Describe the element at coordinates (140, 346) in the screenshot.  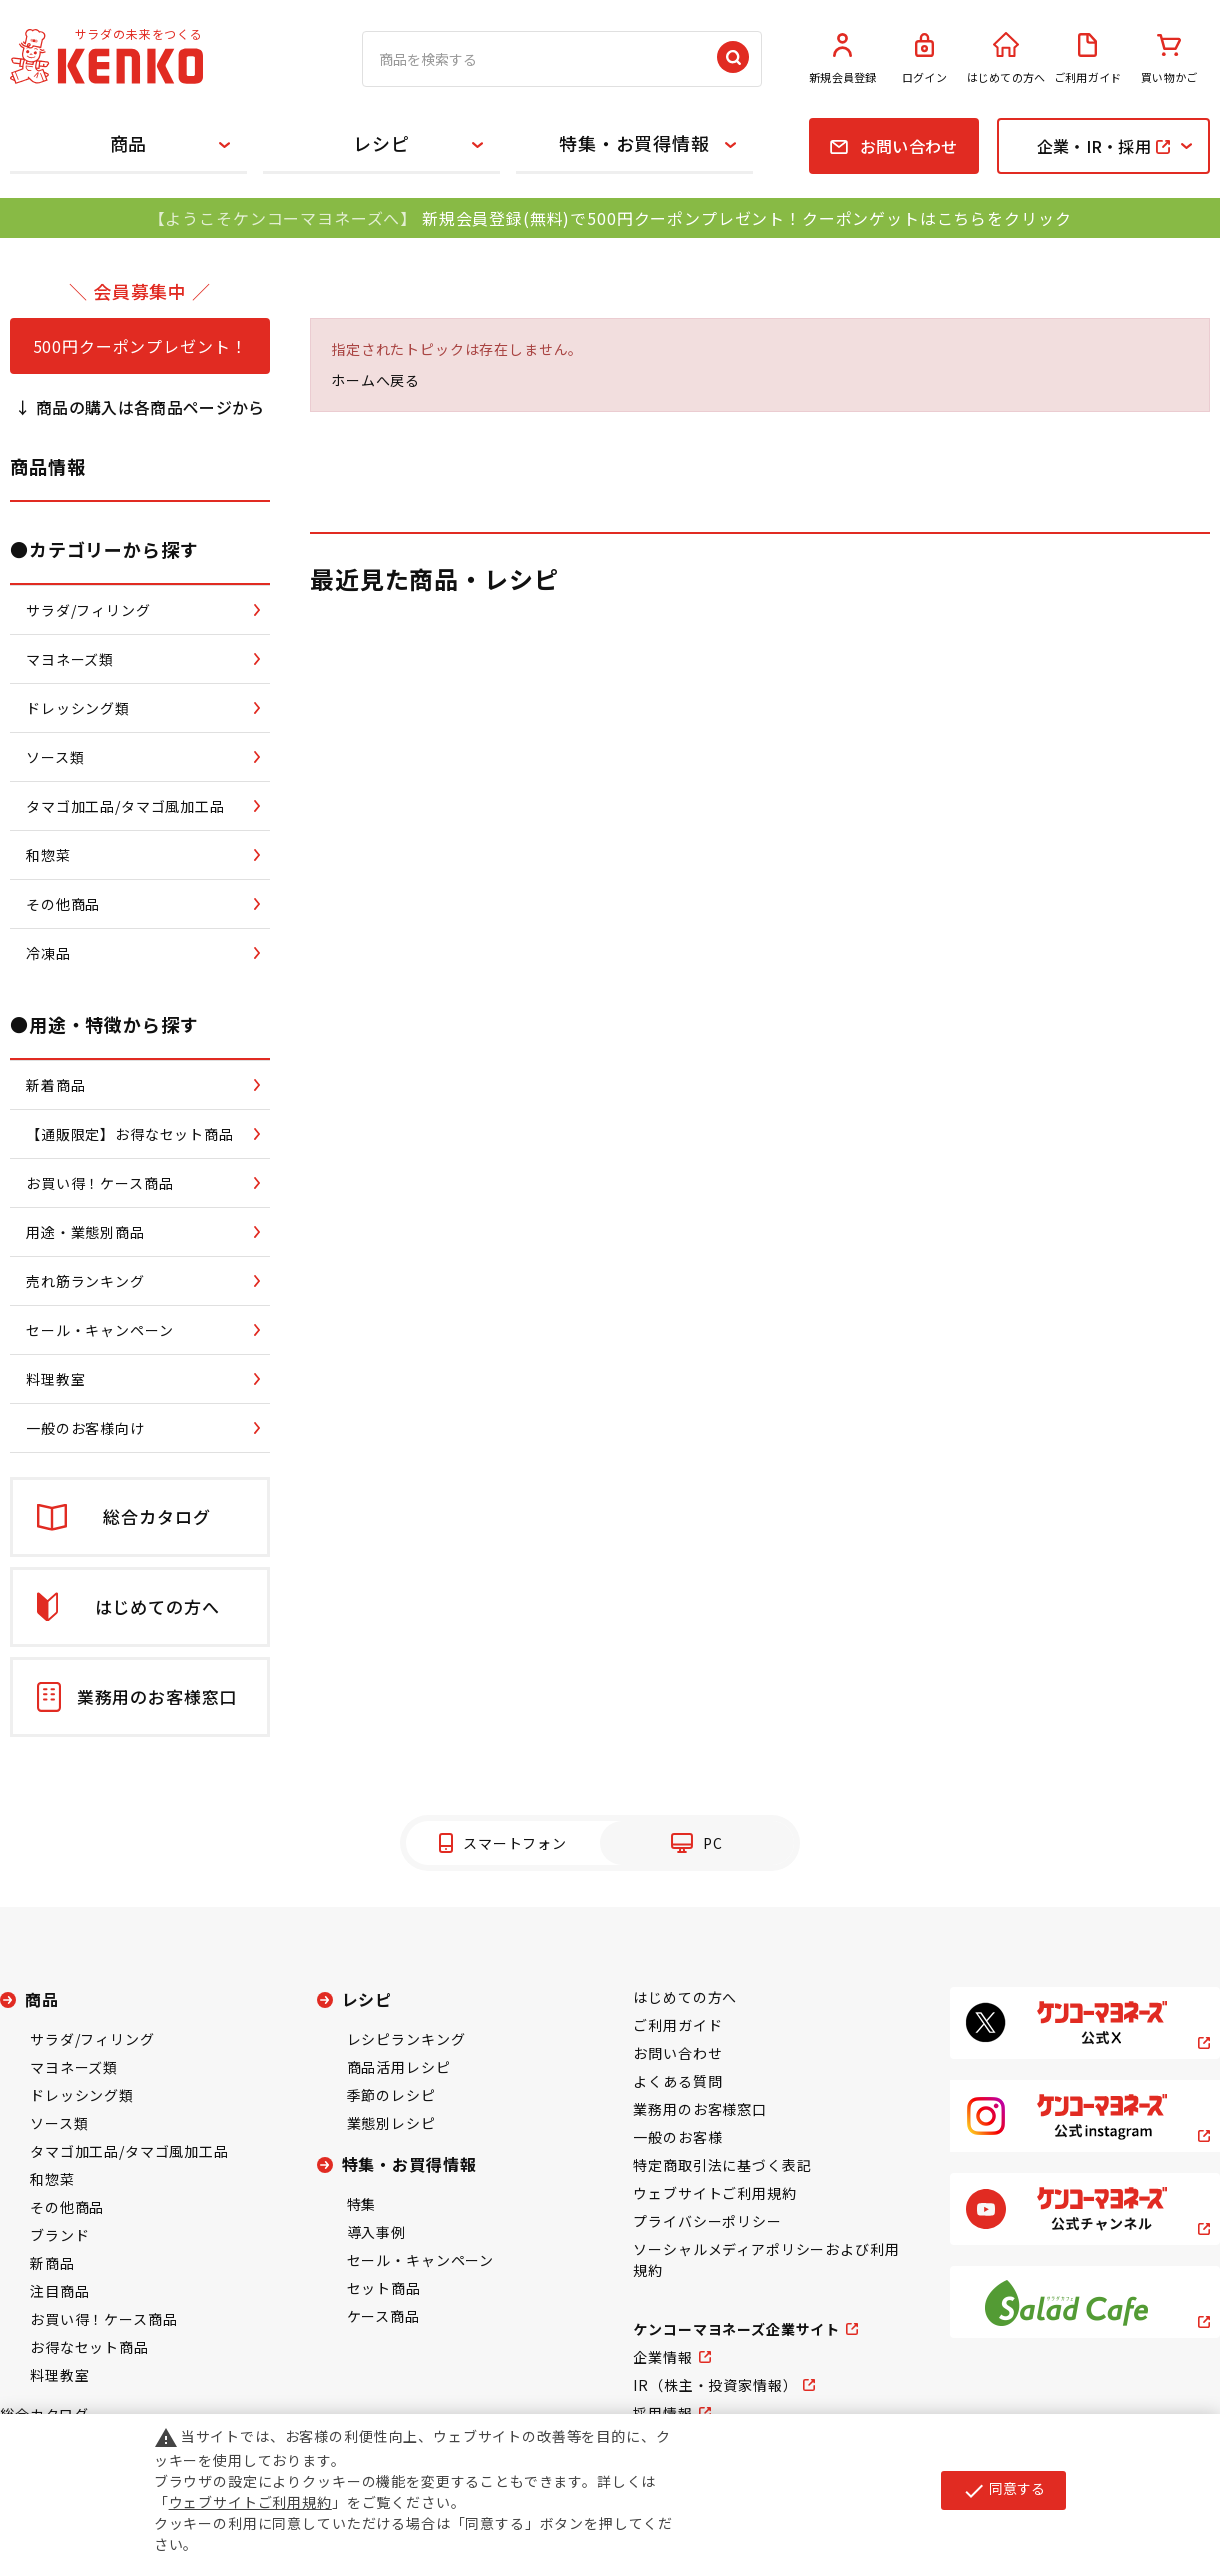
I see `500円クーポンプレゼント！` at that location.